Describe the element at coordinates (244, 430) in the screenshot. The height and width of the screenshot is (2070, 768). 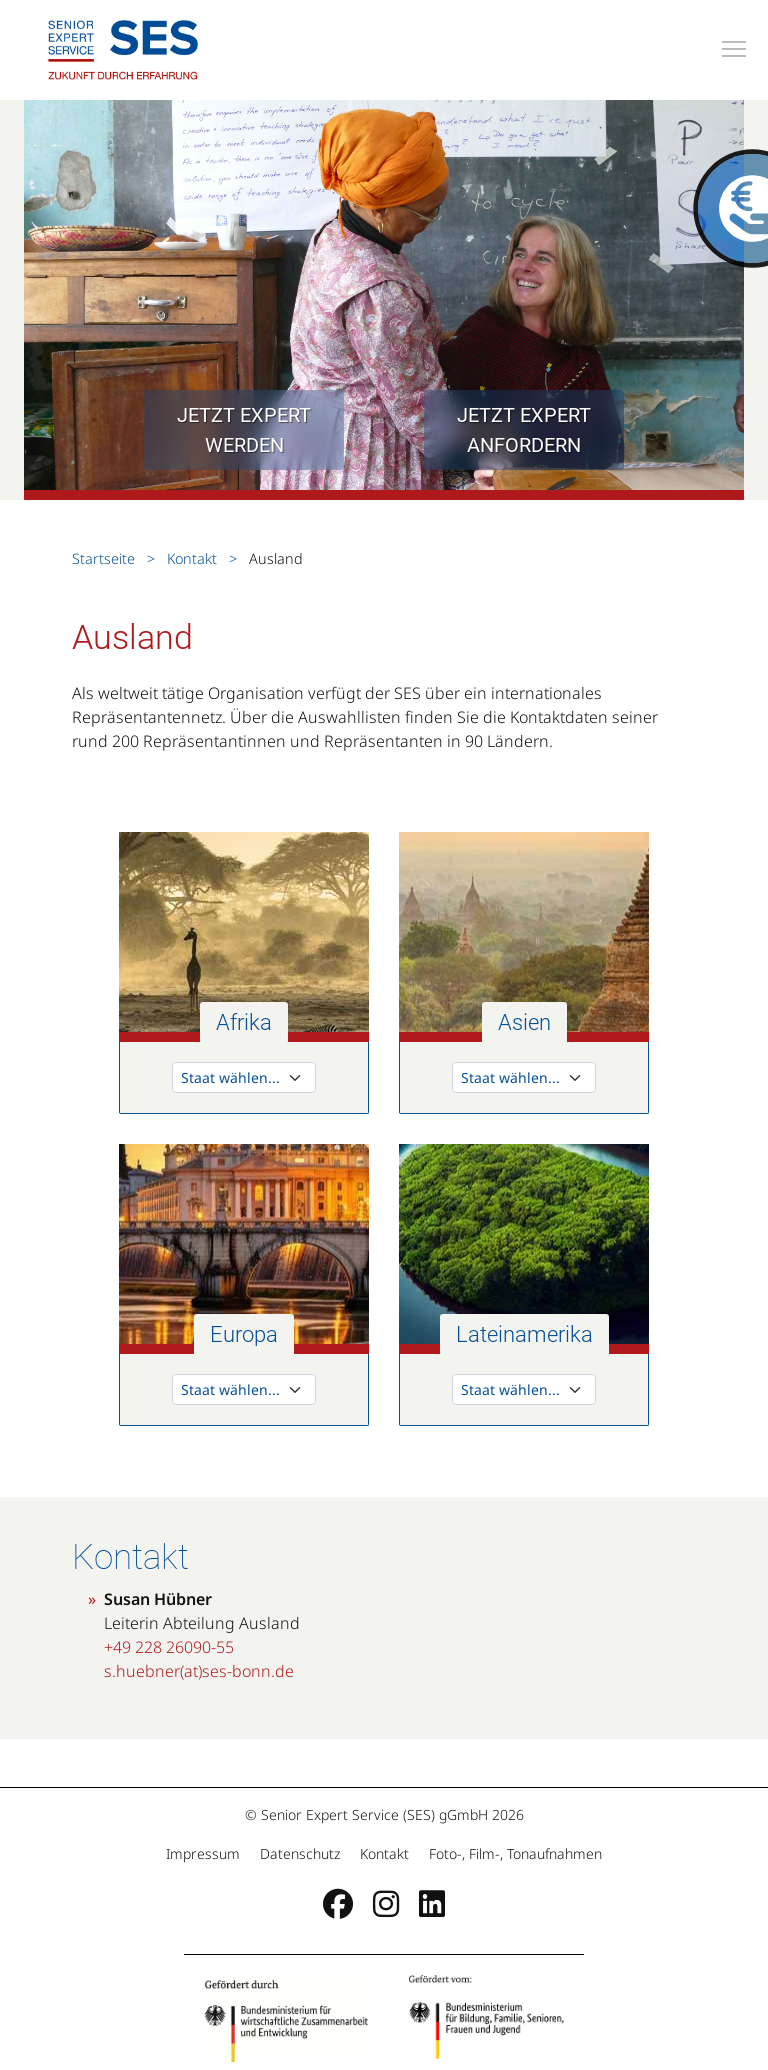
I see `Jetzt Expert werden` at that location.